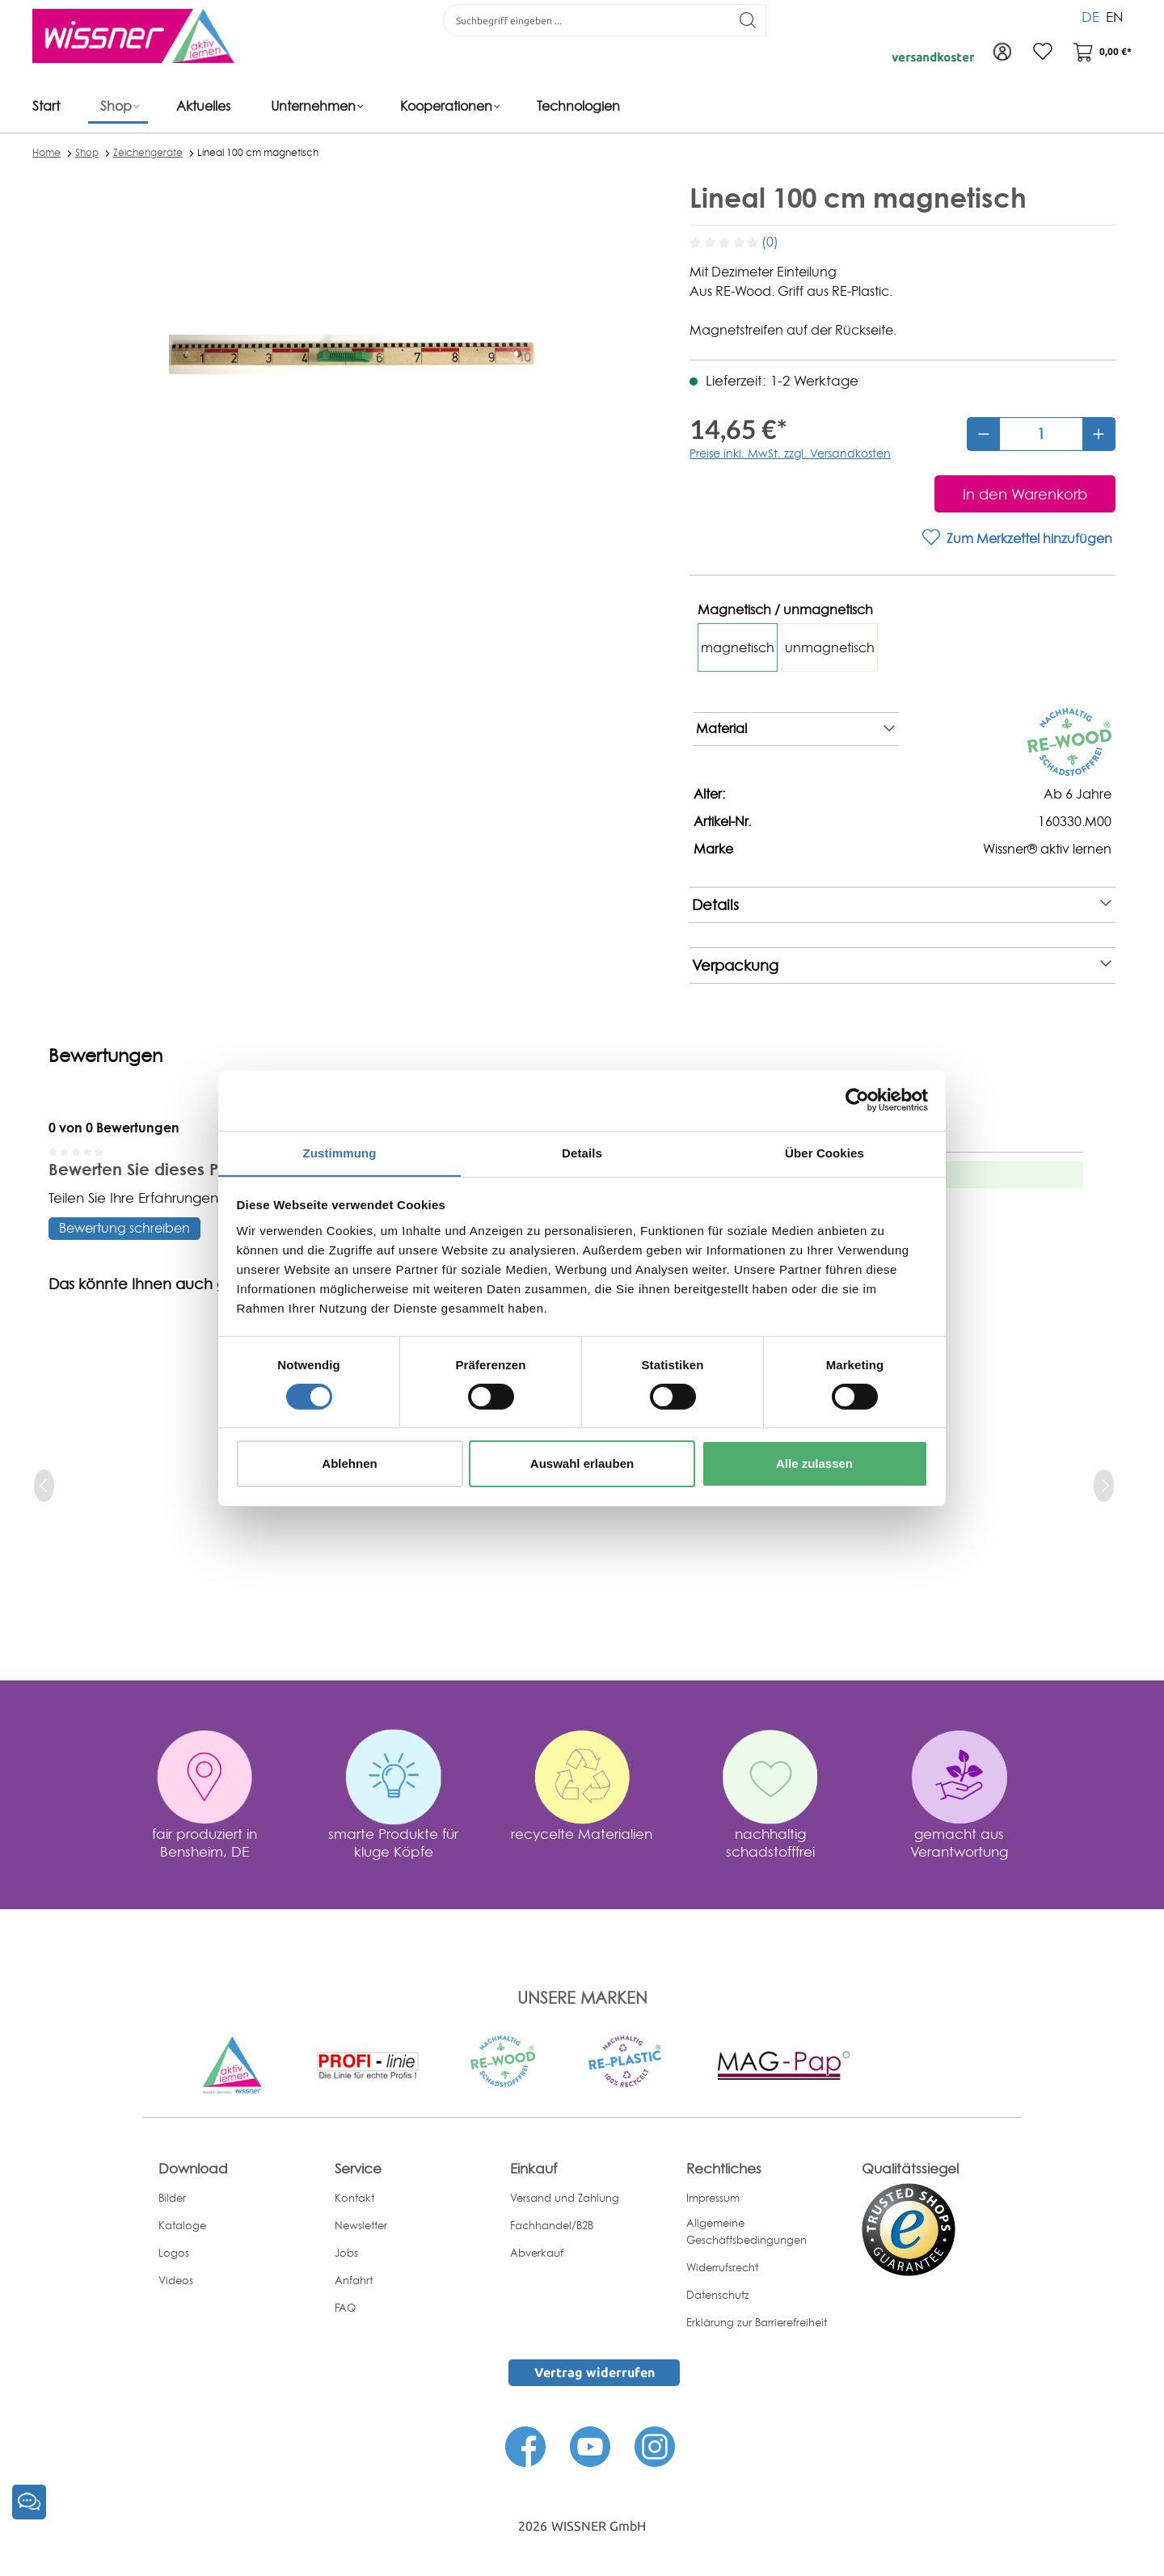 This screenshot has height=2576, width=1164. Describe the element at coordinates (536, 2252) in the screenshot. I see `Abverkauf` at that location.